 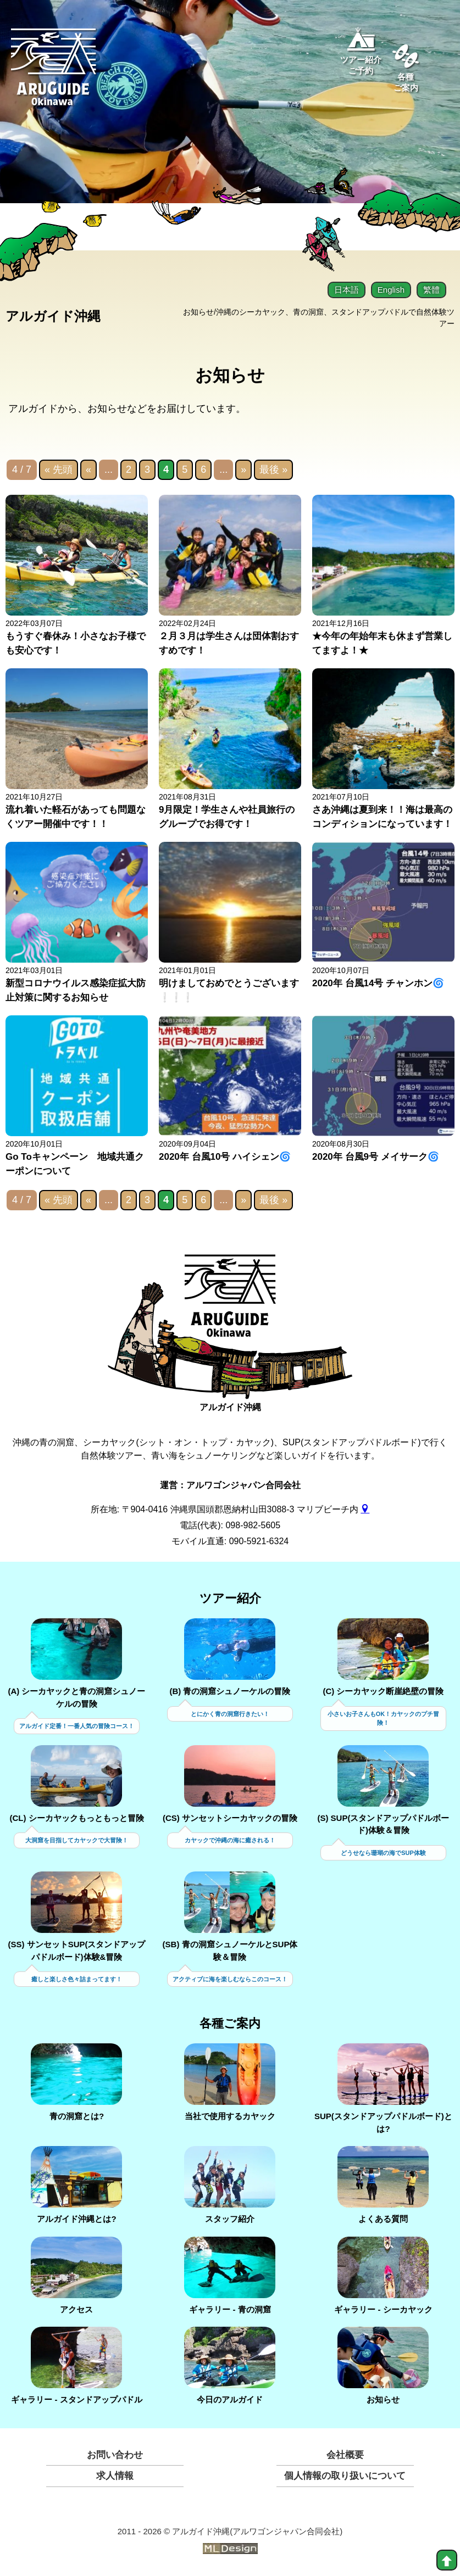 I want to click on 会社概要, so click(x=345, y=2455).